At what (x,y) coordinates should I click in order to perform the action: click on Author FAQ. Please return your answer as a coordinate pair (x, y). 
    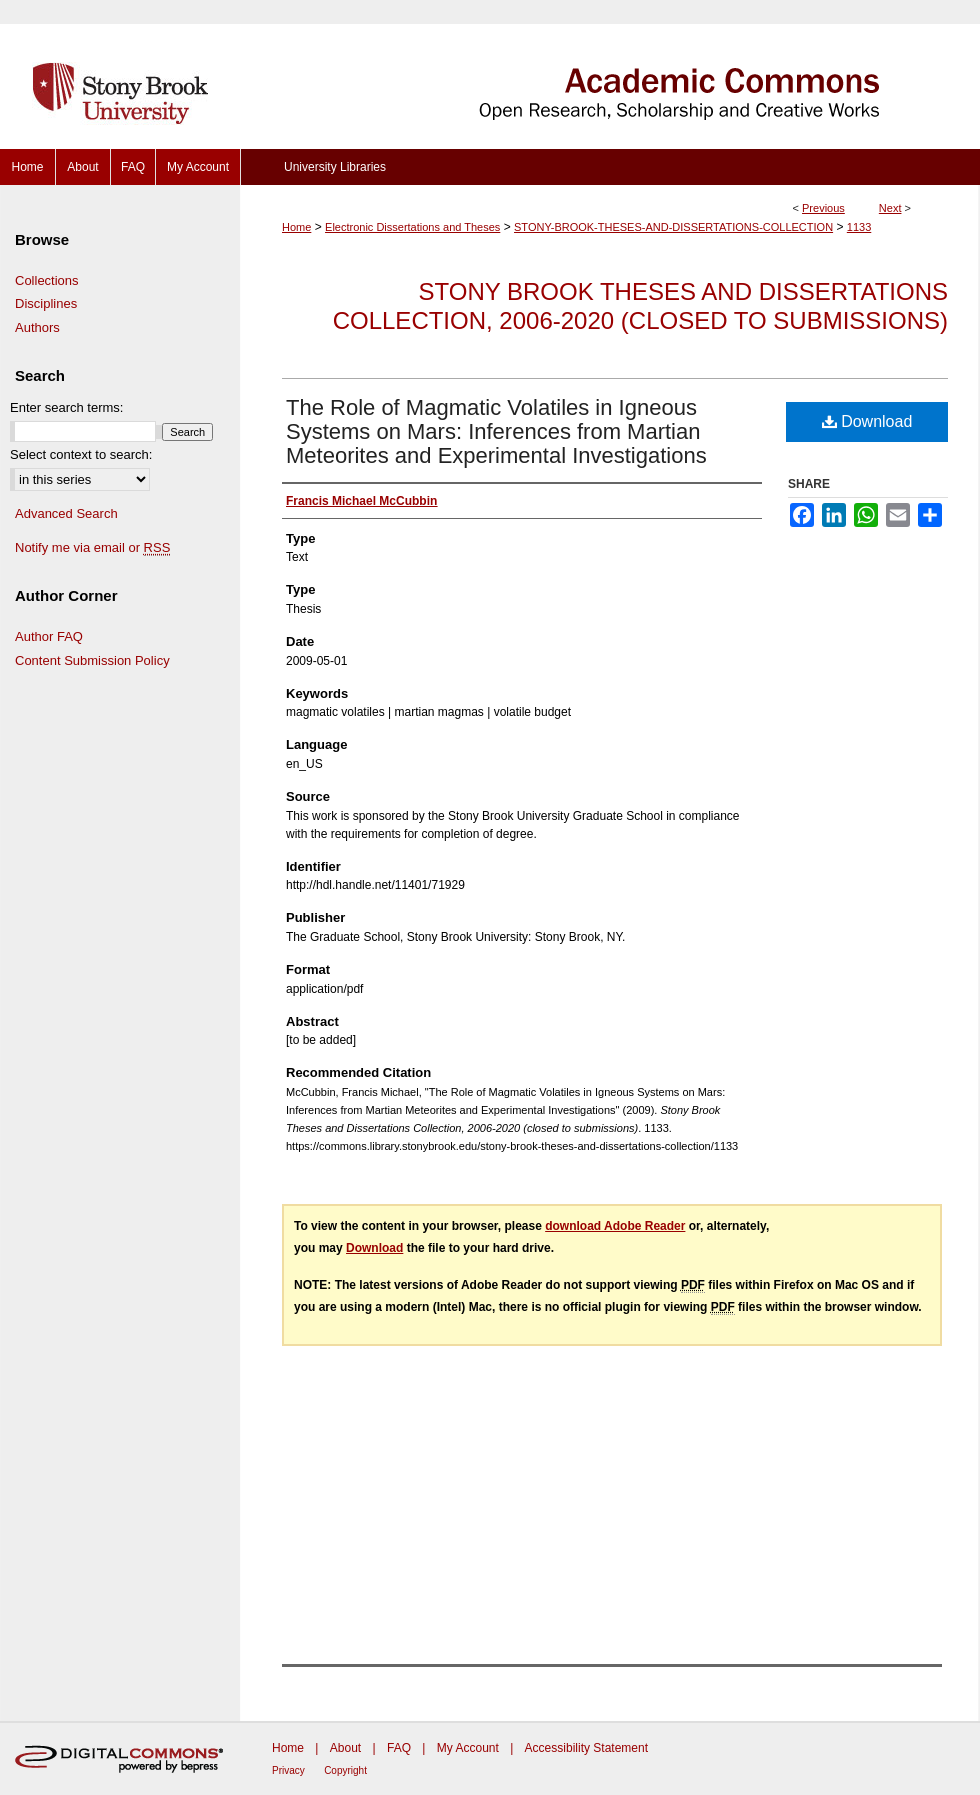
    Looking at the image, I should click on (49, 636).